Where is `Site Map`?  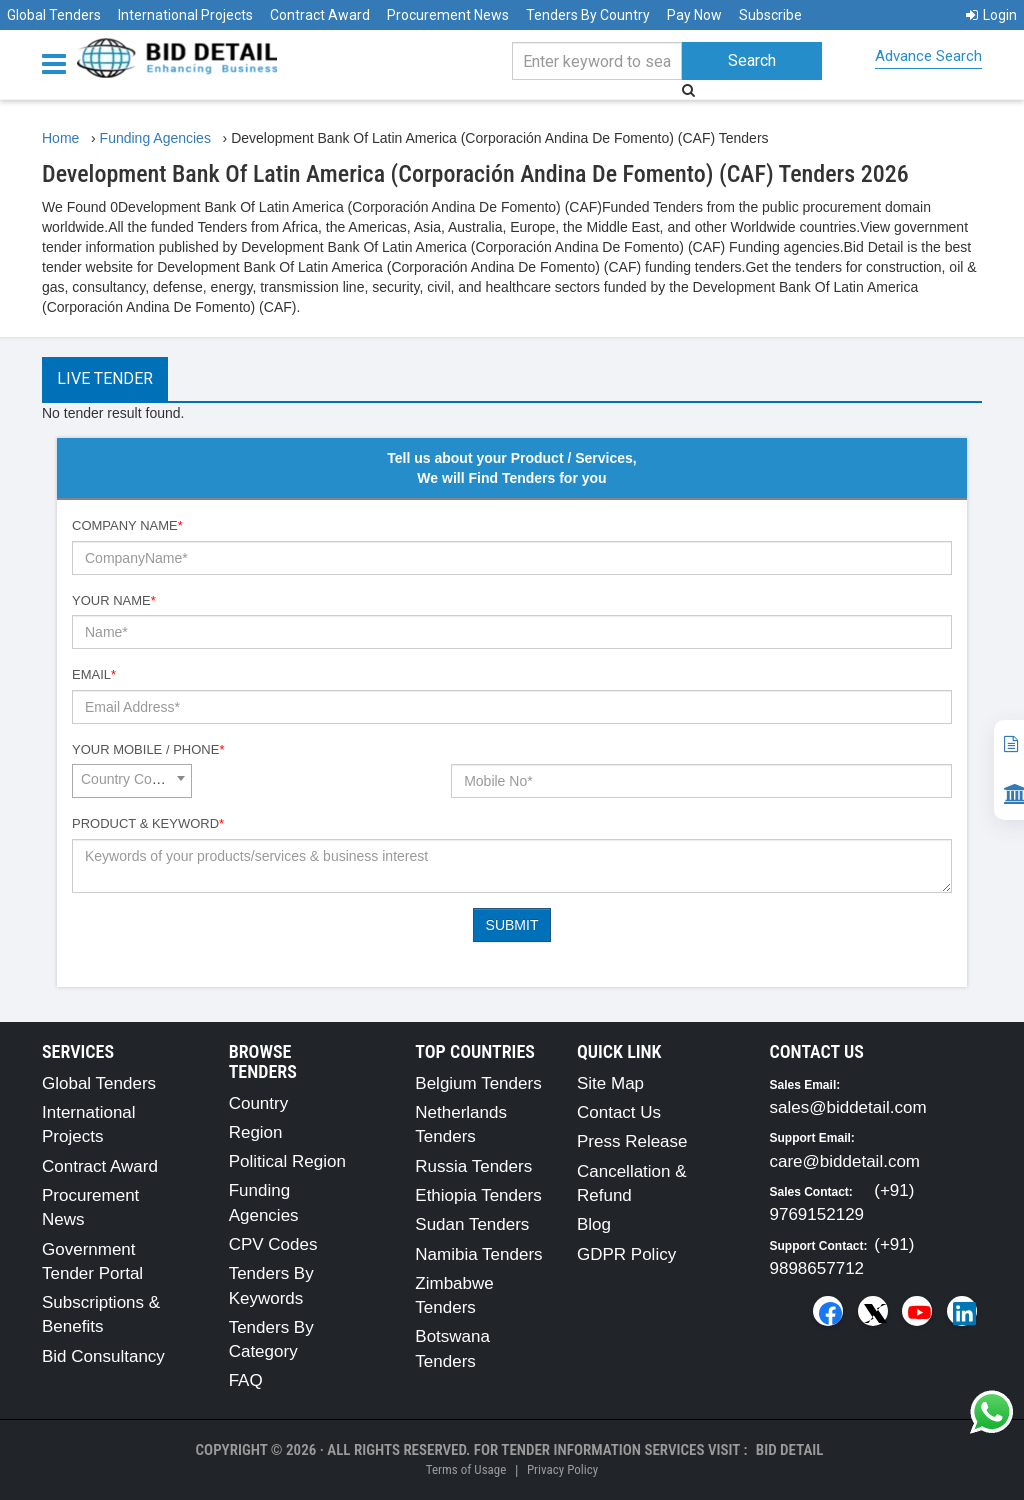
Site Map is located at coordinates (610, 1083).